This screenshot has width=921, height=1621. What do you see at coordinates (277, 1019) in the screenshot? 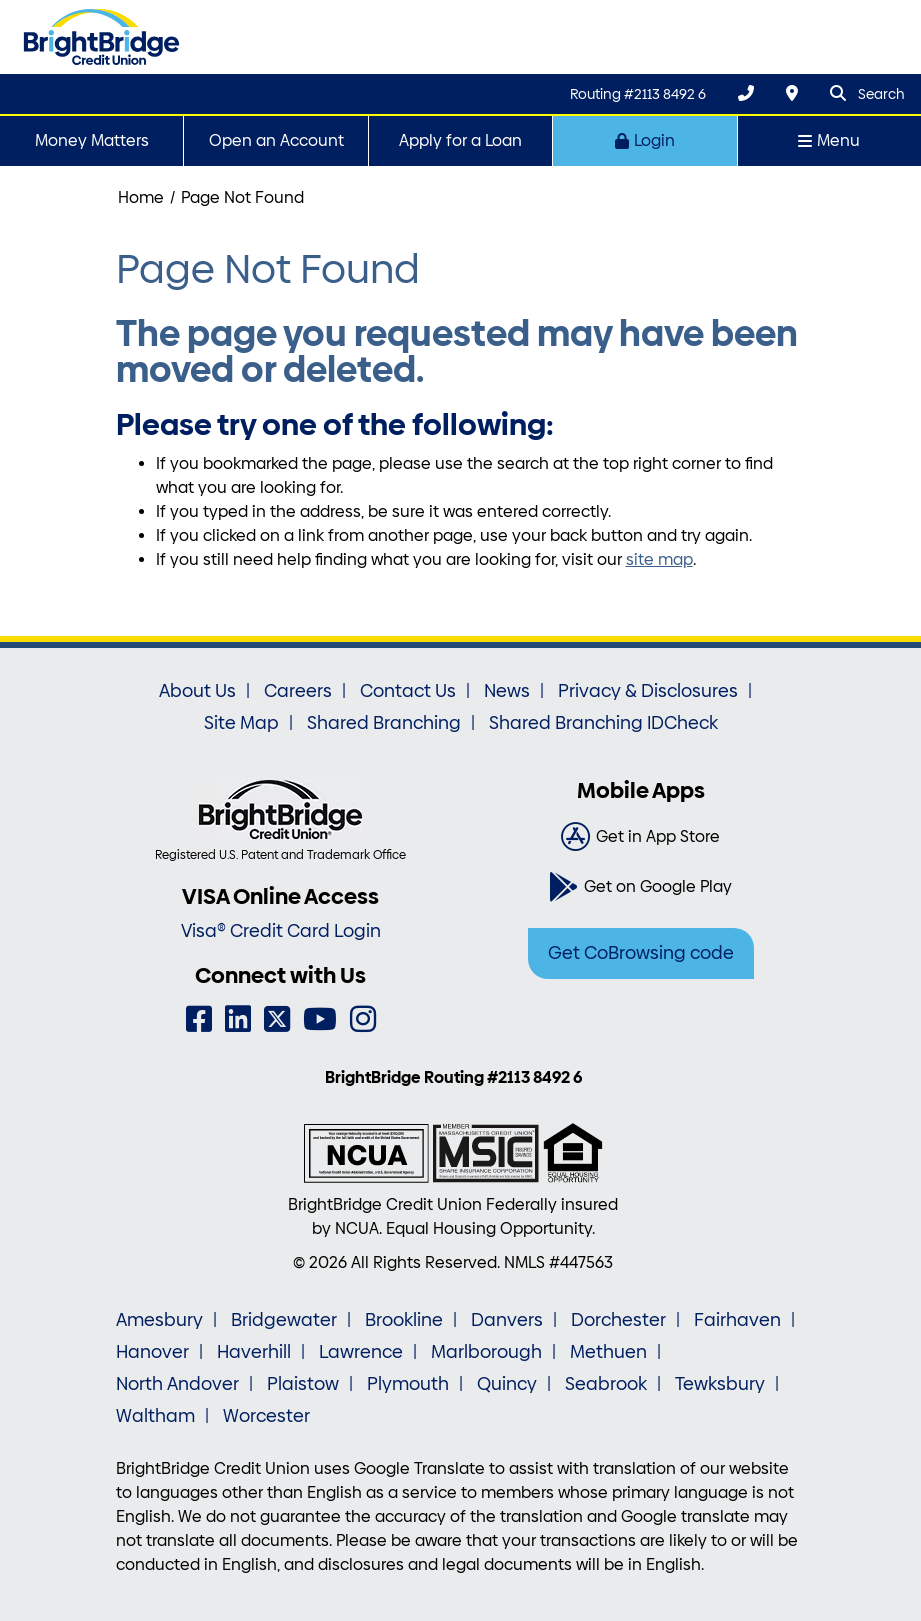
I see `[Twitter]` at bounding box center [277, 1019].